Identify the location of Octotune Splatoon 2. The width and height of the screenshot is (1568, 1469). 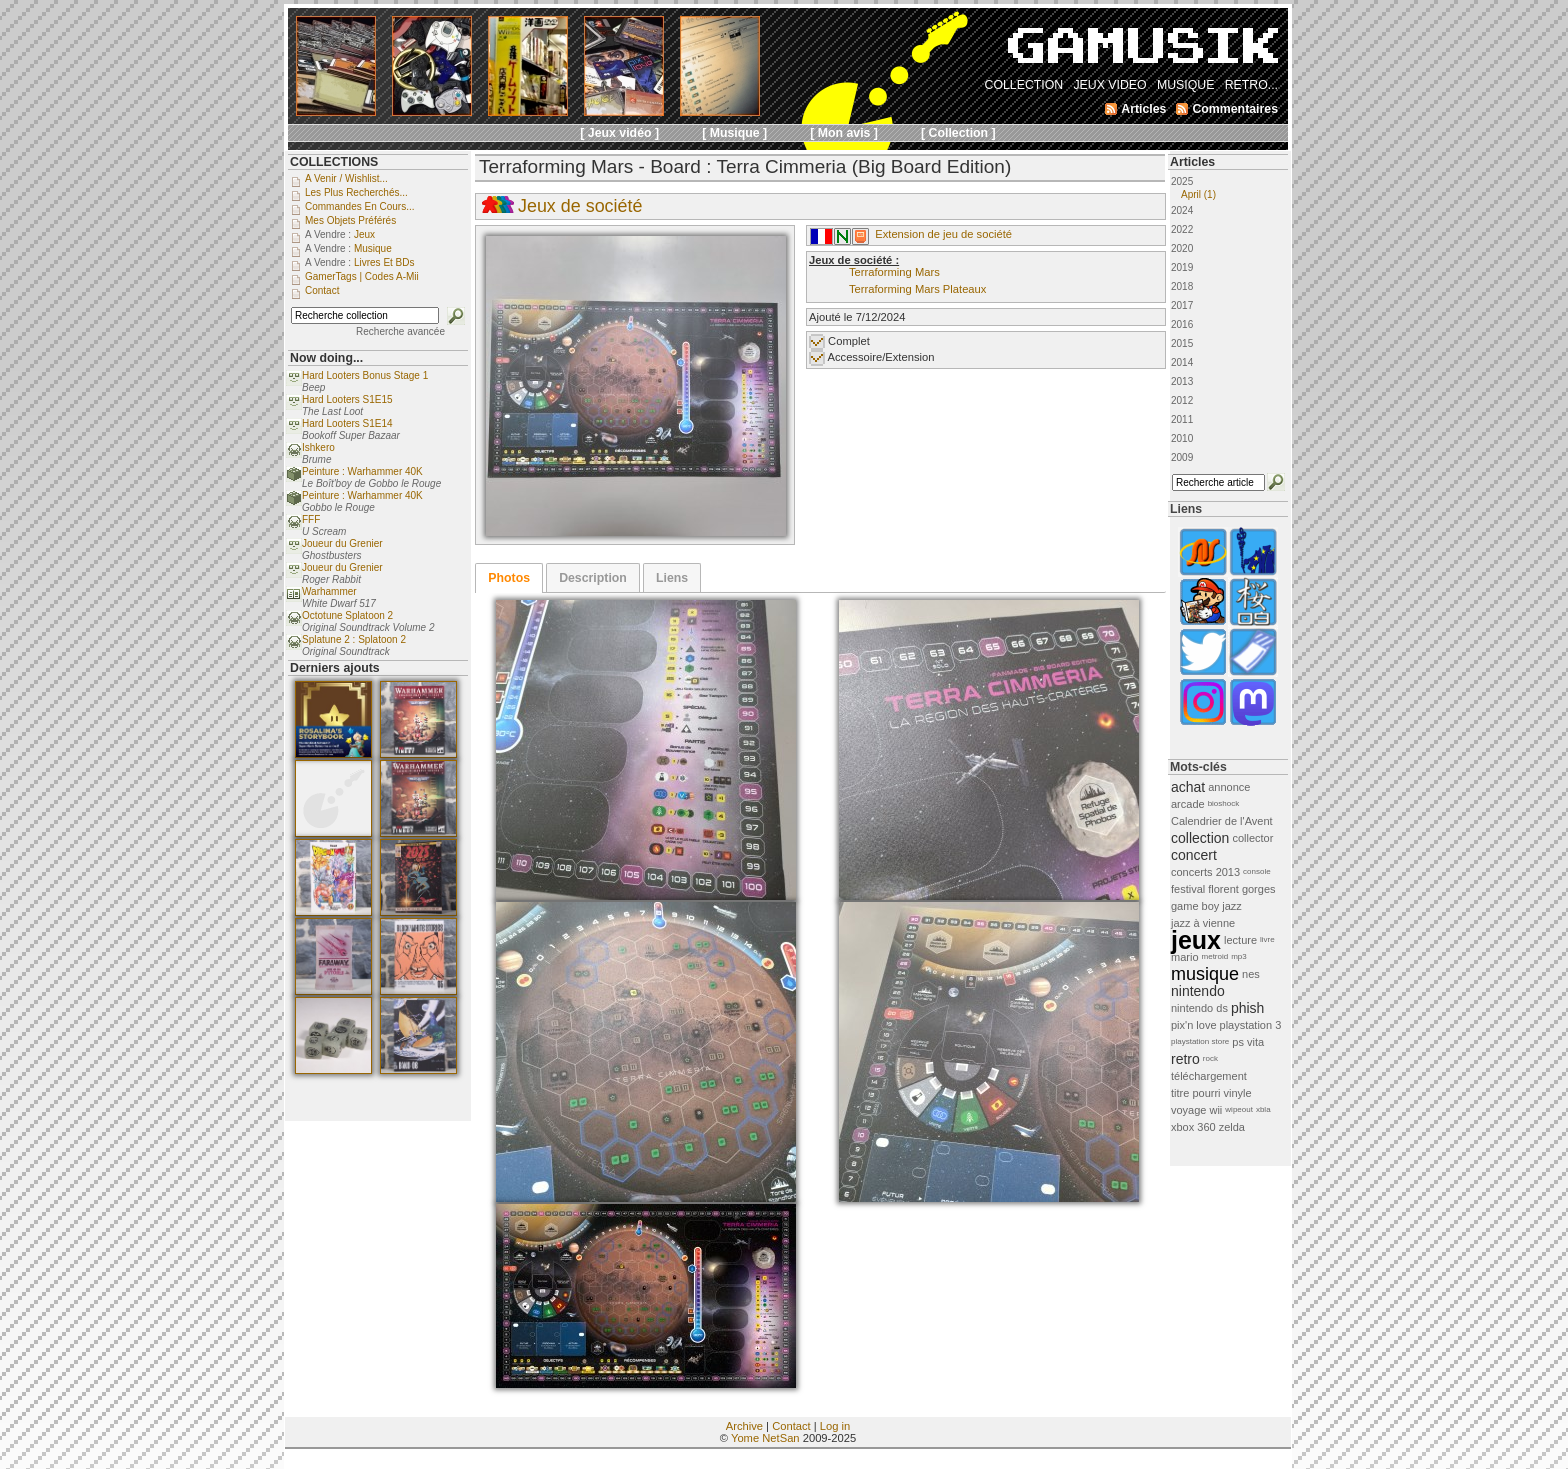
(347, 615).